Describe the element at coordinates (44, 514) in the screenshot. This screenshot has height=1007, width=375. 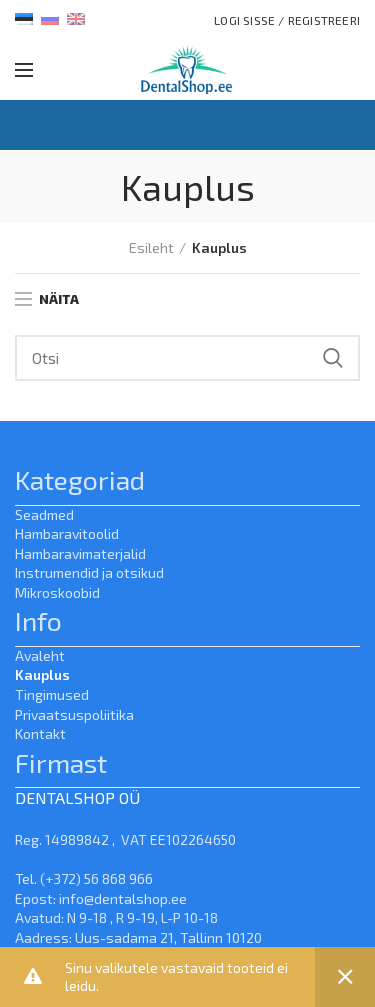
I see `Seadmed` at that location.